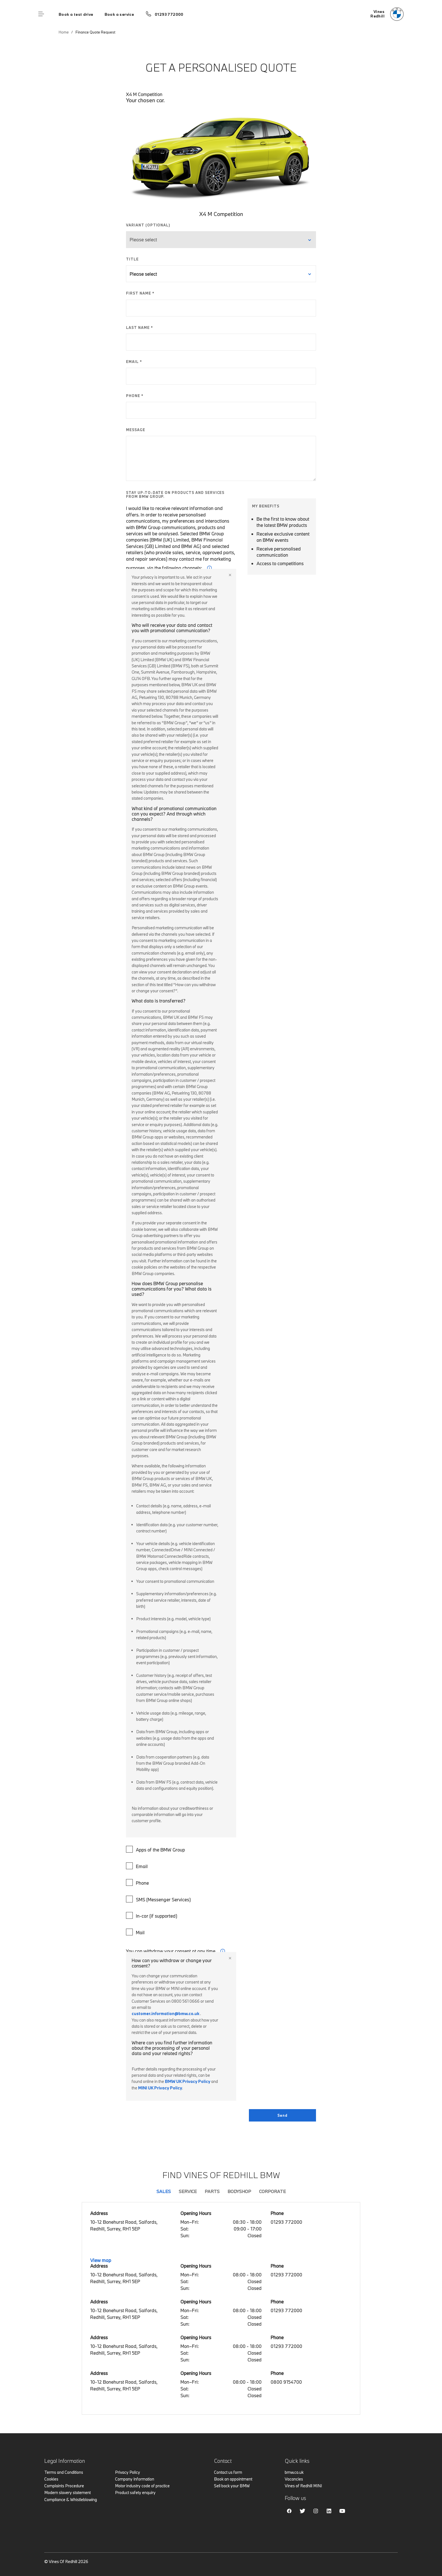 This screenshot has width=442, height=2576. Describe the element at coordinates (51, 2479) in the screenshot. I see `Cookies` at that location.